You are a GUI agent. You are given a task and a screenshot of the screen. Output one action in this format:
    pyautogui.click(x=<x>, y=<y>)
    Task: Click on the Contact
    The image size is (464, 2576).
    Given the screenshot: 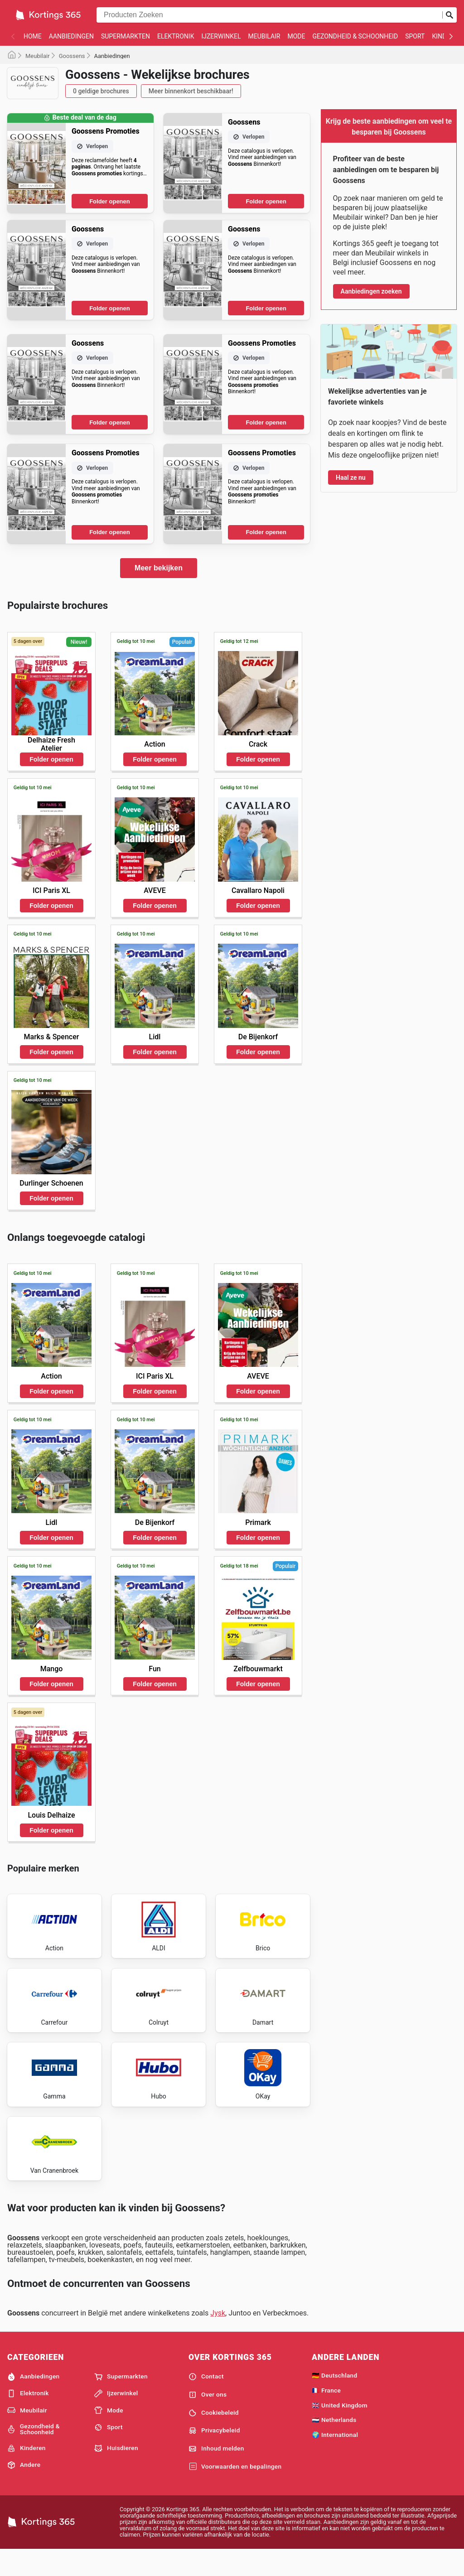 What is the action you would take?
    pyautogui.click(x=206, y=2402)
    